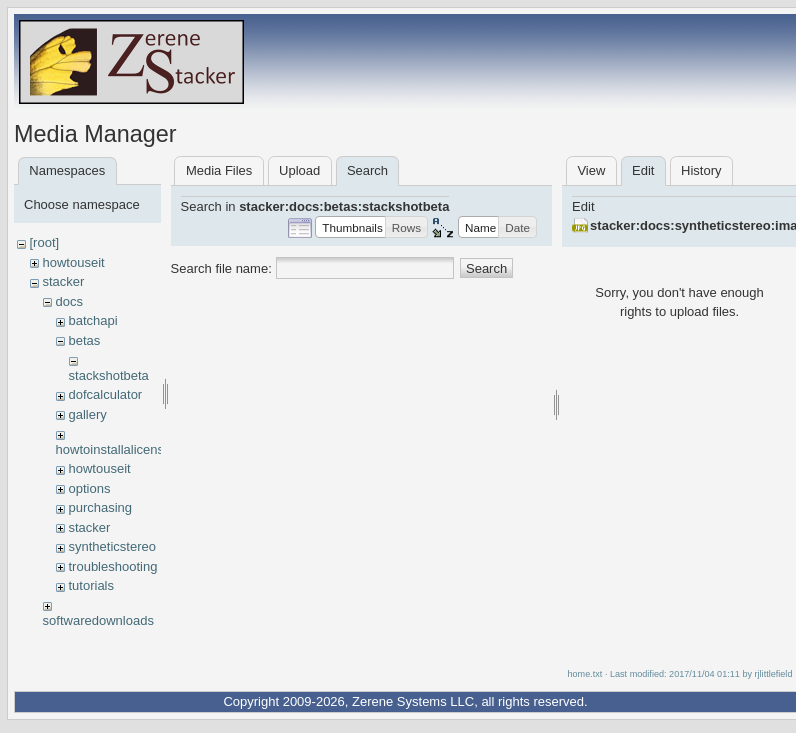 The height and width of the screenshot is (733, 796). I want to click on gallery, so click(87, 414).